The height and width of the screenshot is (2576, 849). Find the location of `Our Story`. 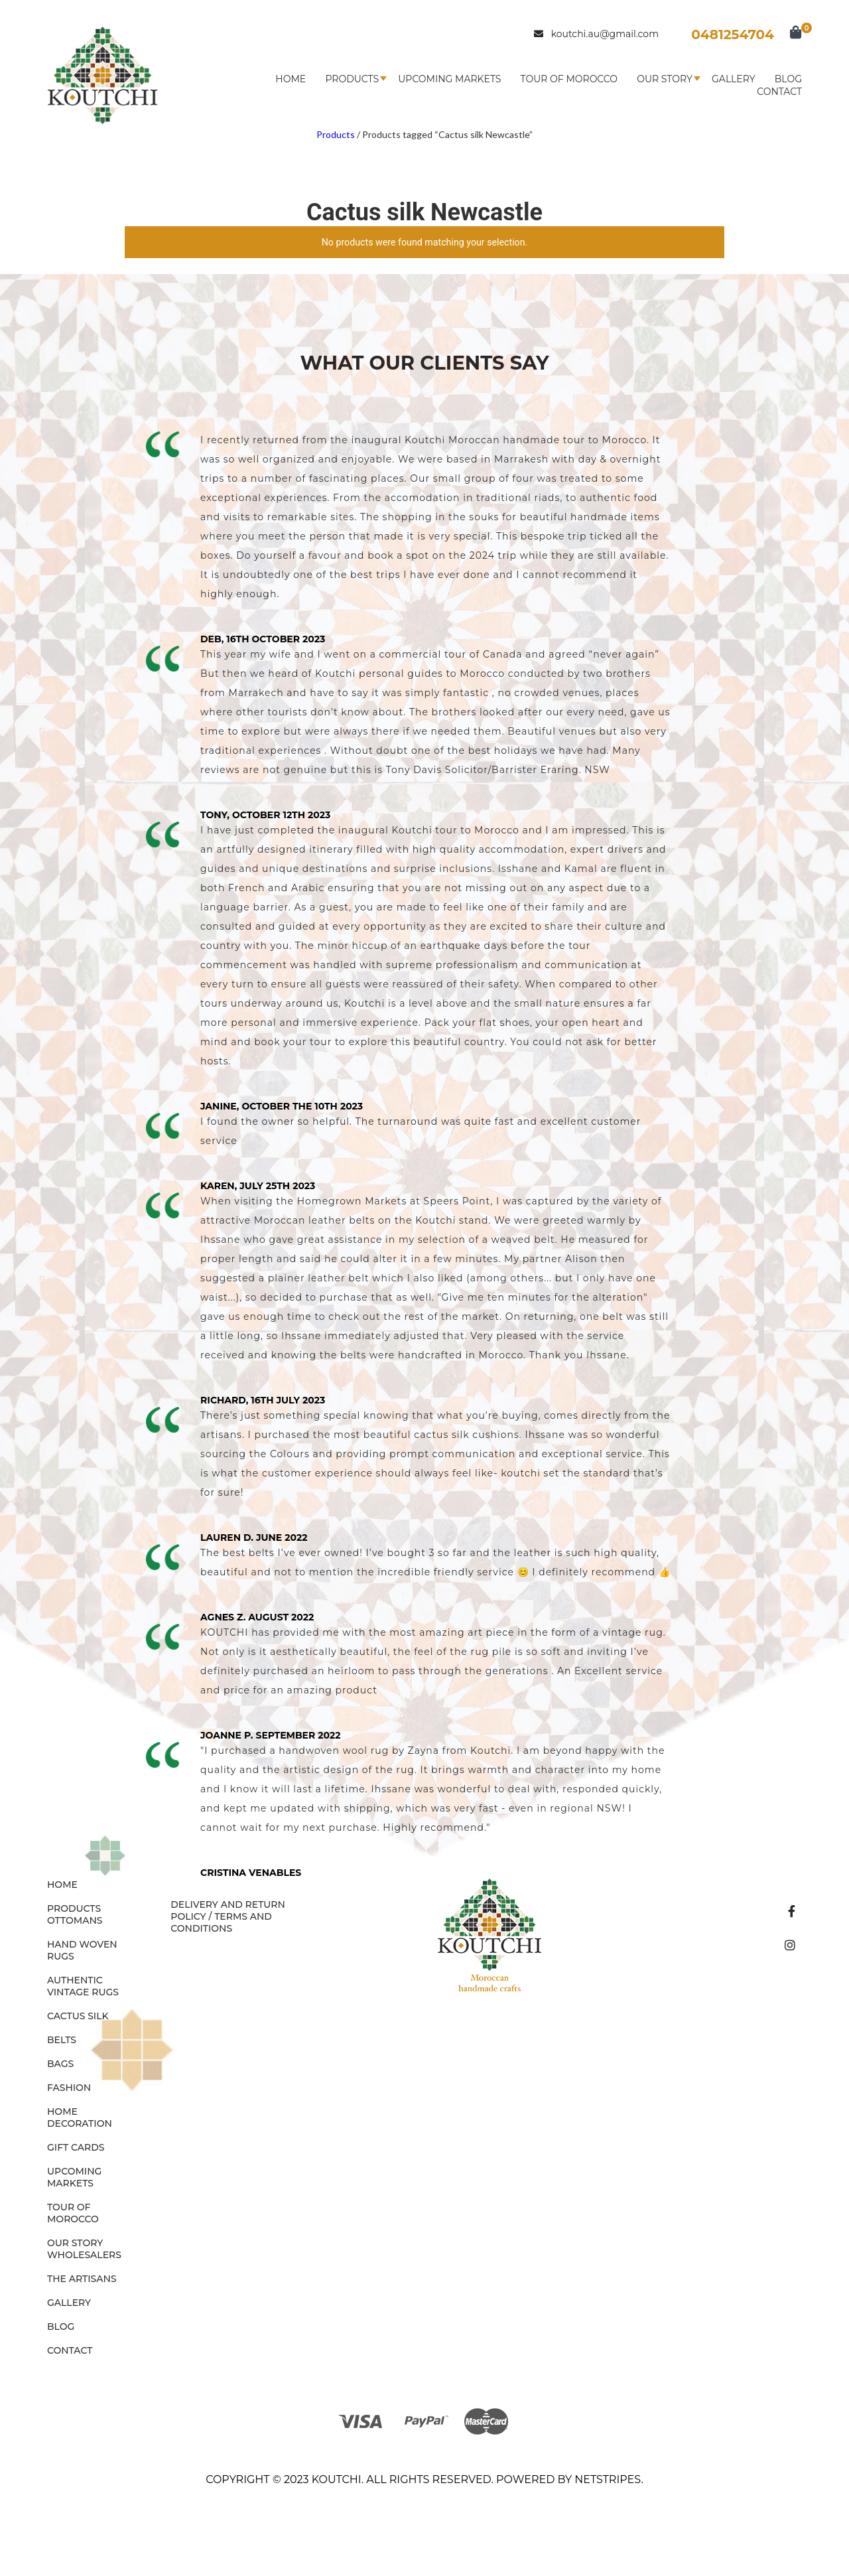

Our Story is located at coordinates (664, 79).